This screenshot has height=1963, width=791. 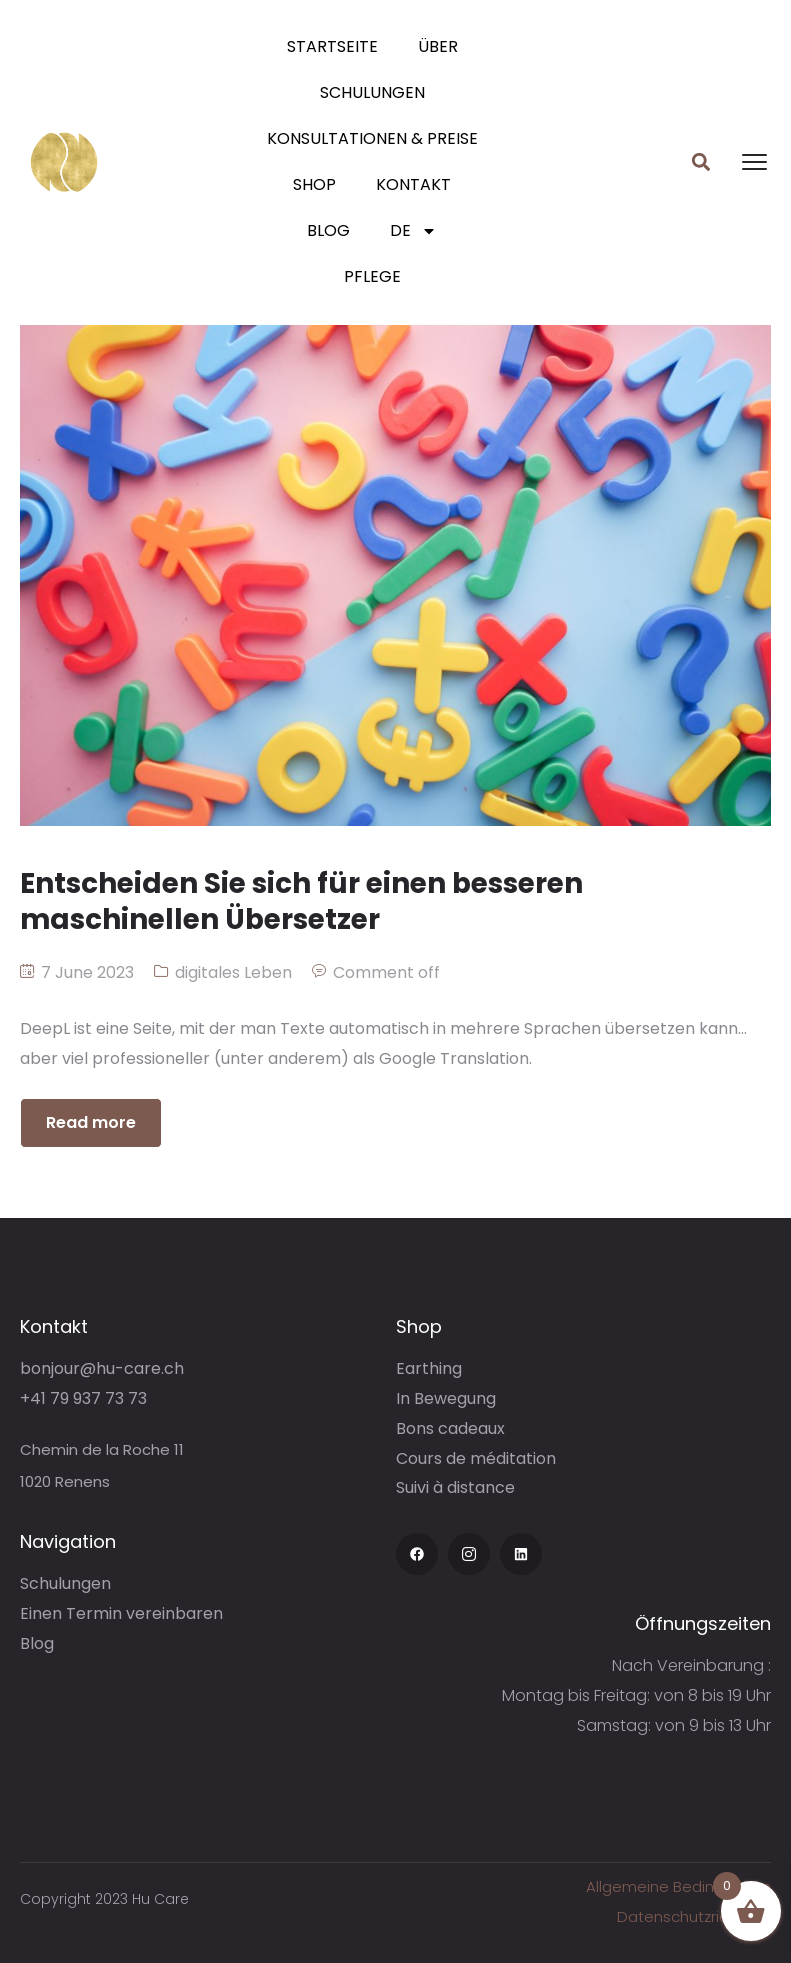 What do you see at coordinates (83, 1398) in the screenshot?
I see `+41 79 937 73 73` at bounding box center [83, 1398].